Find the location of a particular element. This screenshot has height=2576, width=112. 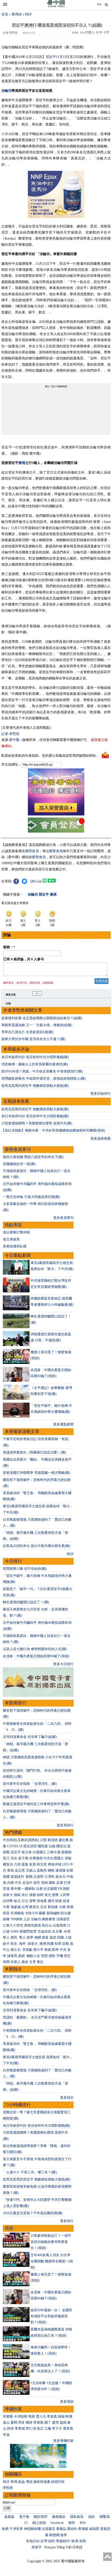

歸瑜 is located at coordinates (61, 2419).